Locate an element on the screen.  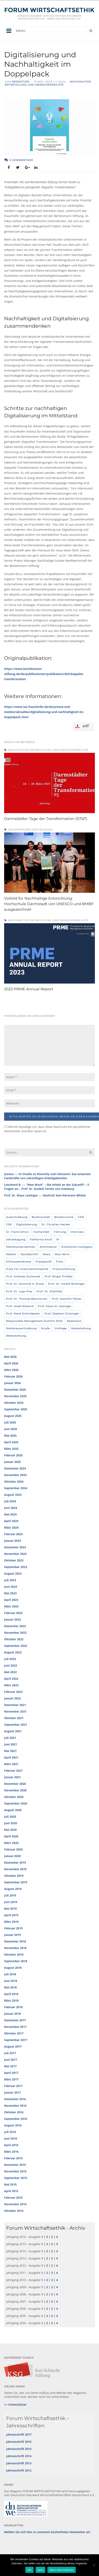
Preisverleihung [Preisverleihung (7 Einträge)] is located at coordinates (64, 1269).